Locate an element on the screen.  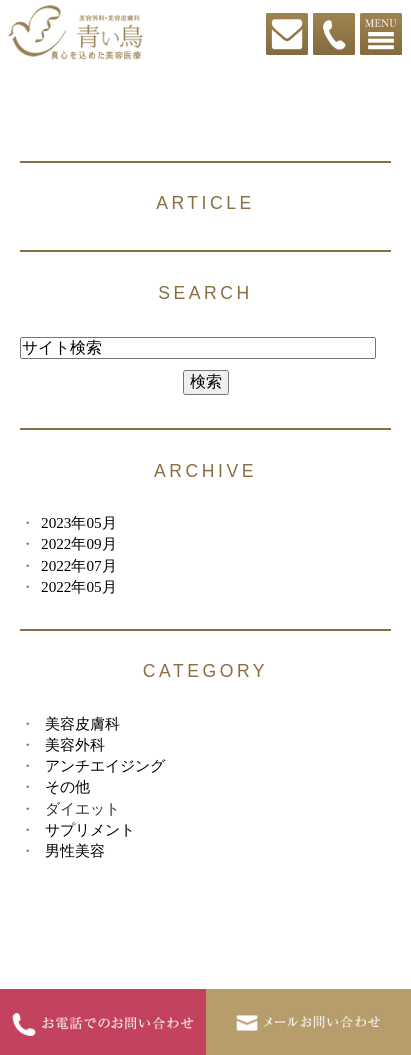
サプリメント is located at coordinates (90, 829).